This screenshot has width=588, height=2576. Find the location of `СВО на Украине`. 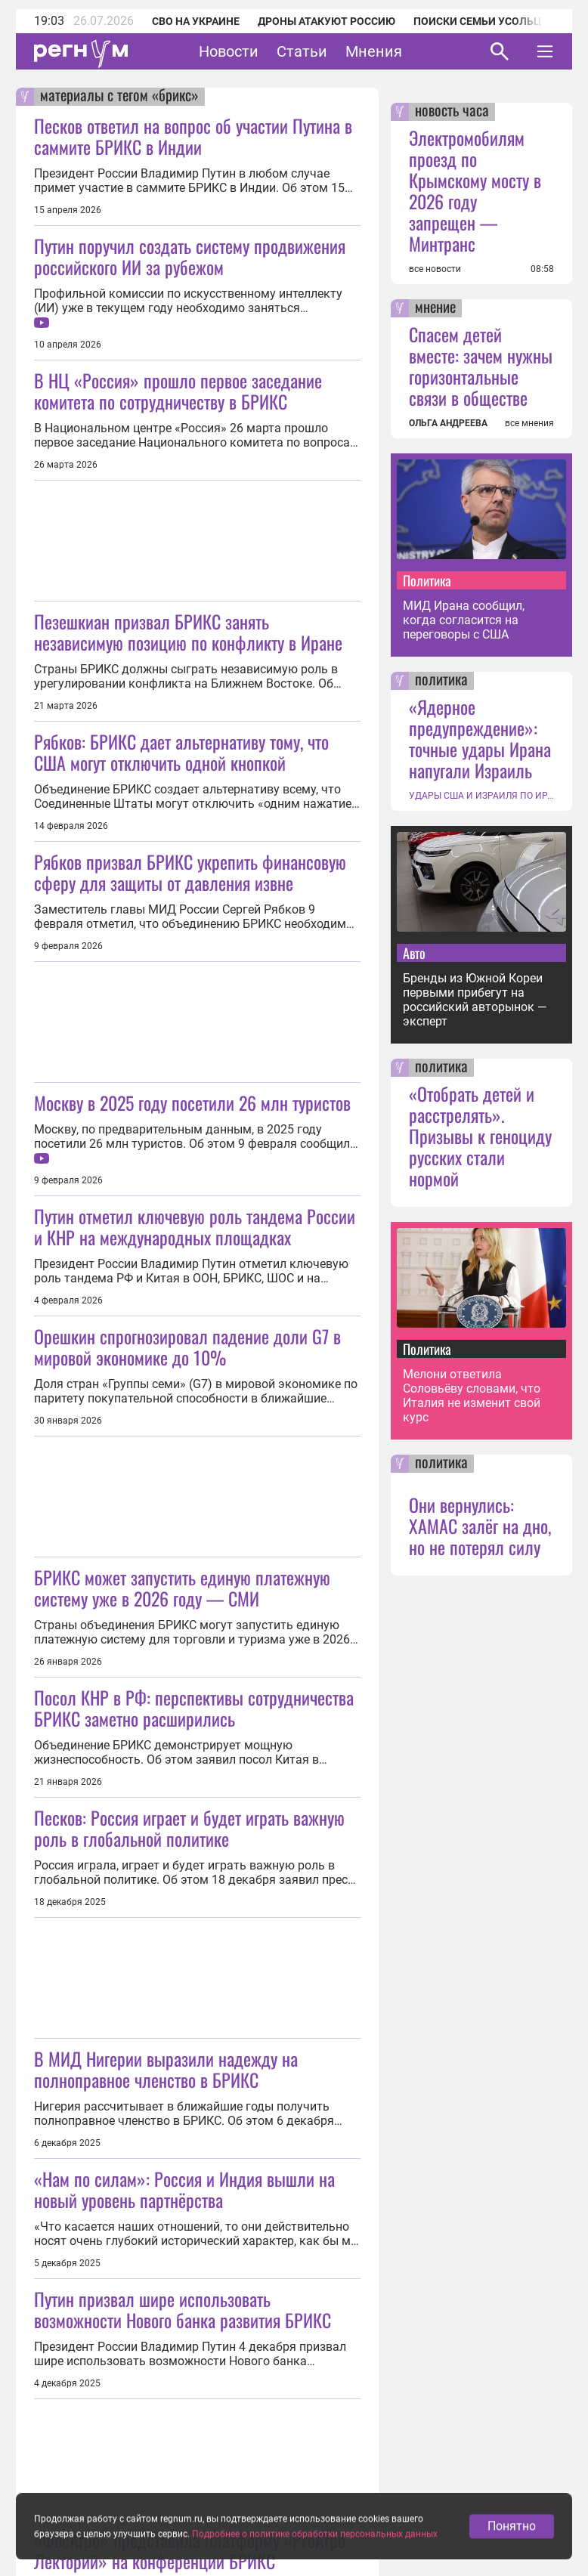

СВО на Украине is located at coordinates (196, 21).